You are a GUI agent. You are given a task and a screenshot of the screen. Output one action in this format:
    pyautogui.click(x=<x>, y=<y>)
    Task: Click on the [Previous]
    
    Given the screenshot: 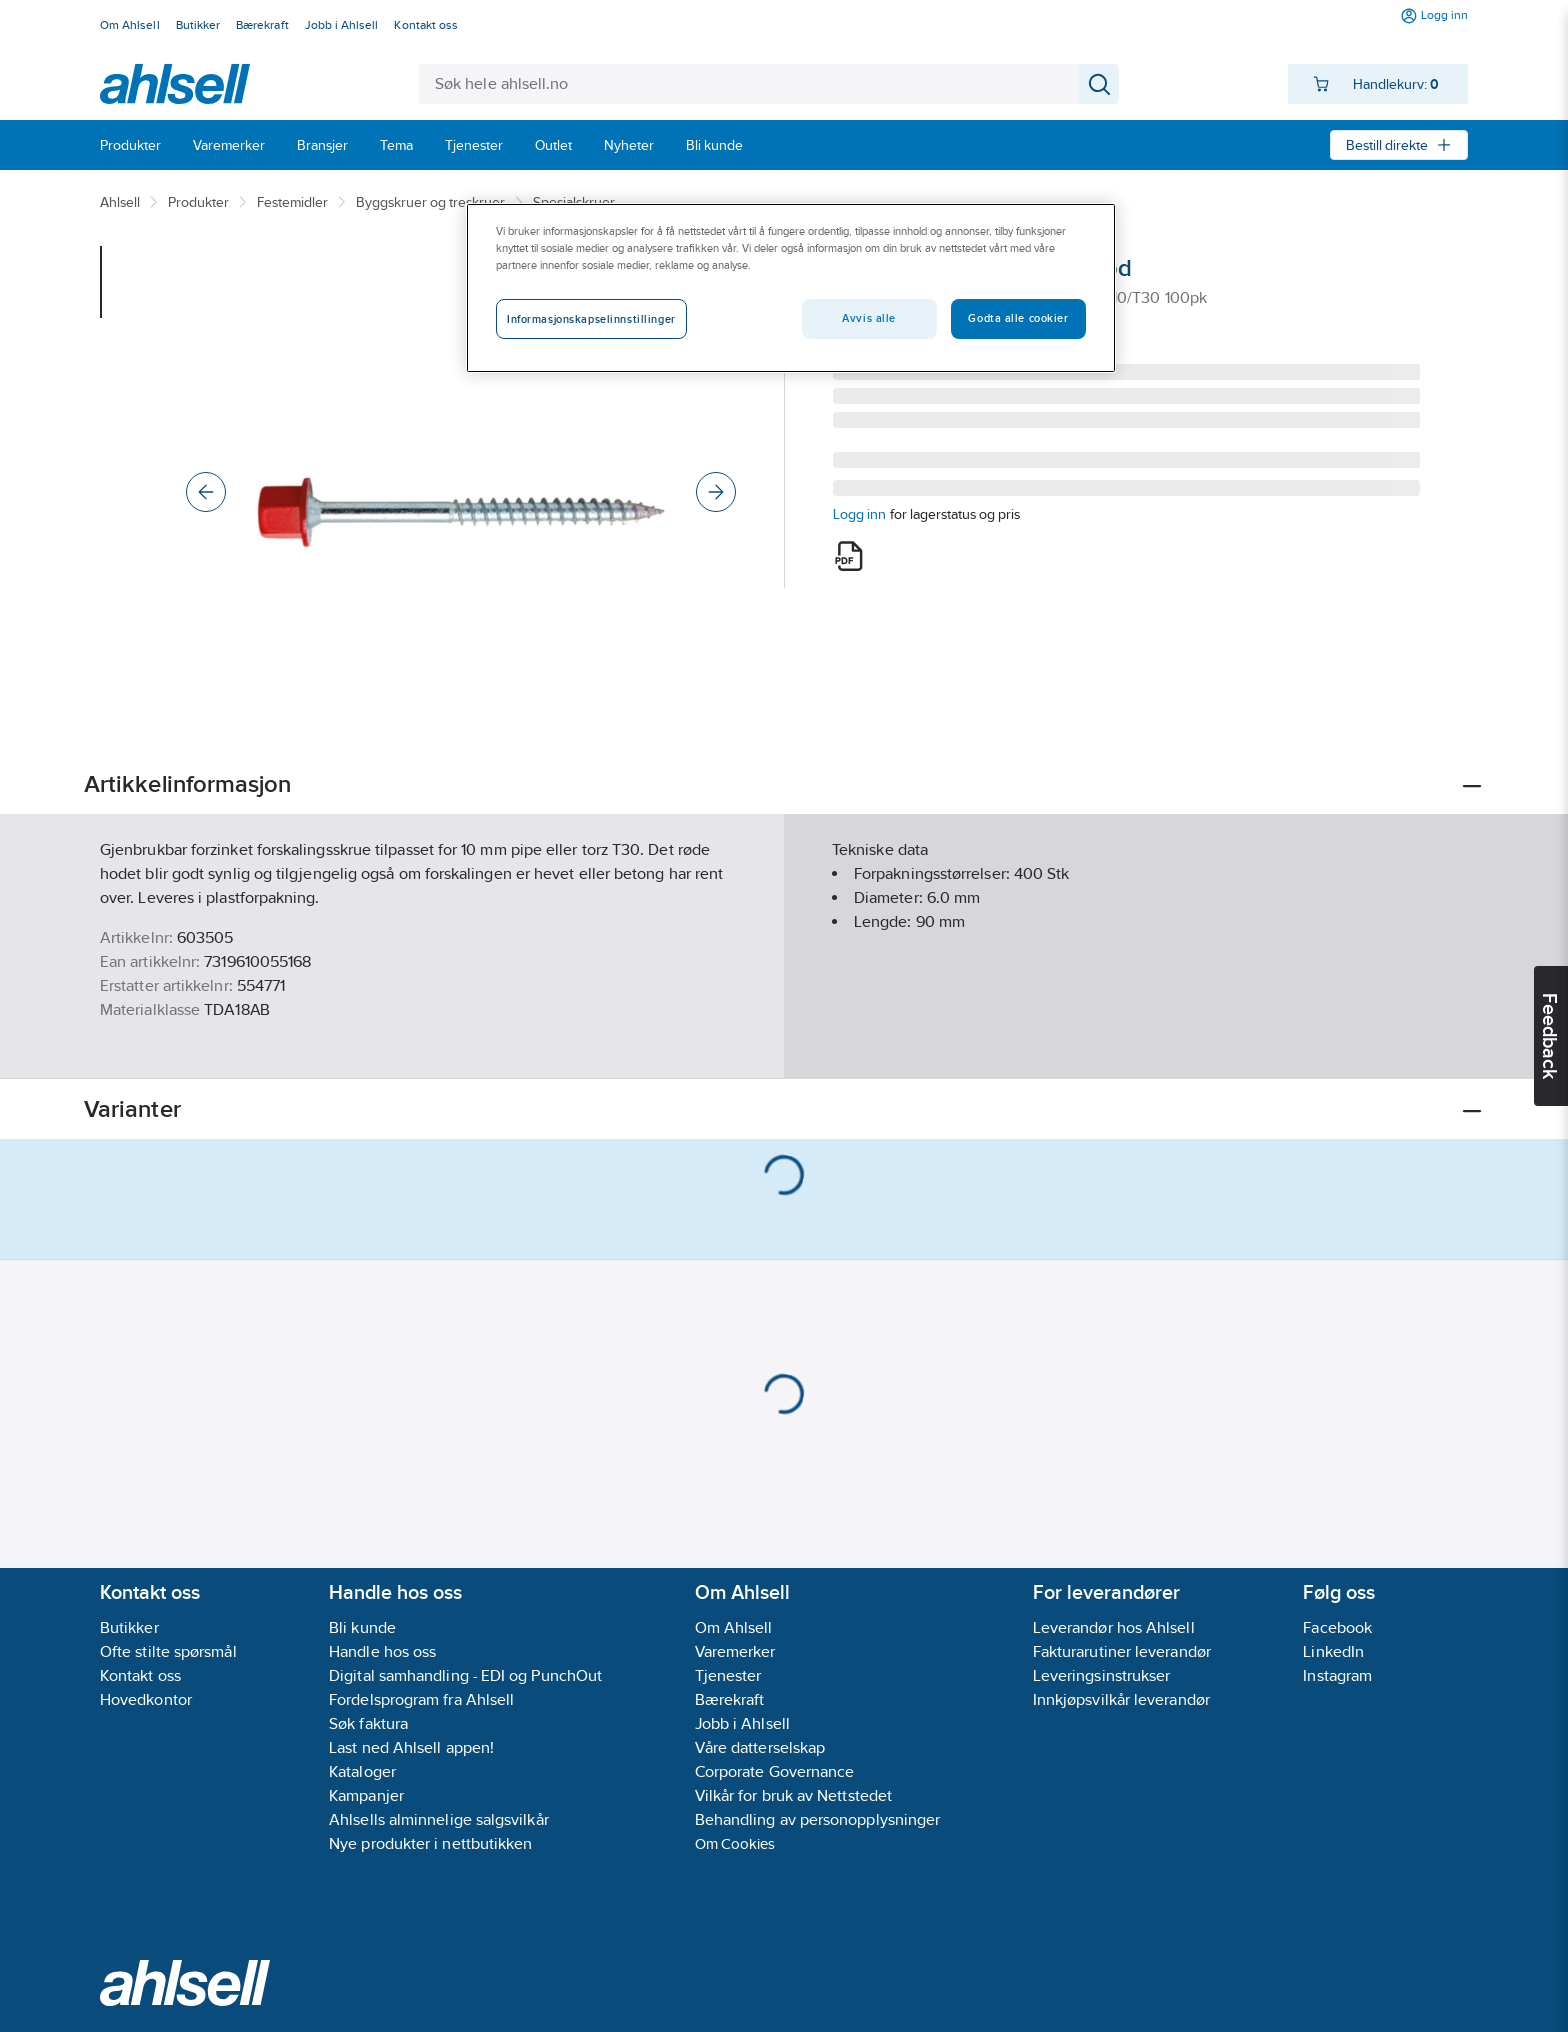 What is the action you would take?
    pyautogui.click(x=206, y=492)
    